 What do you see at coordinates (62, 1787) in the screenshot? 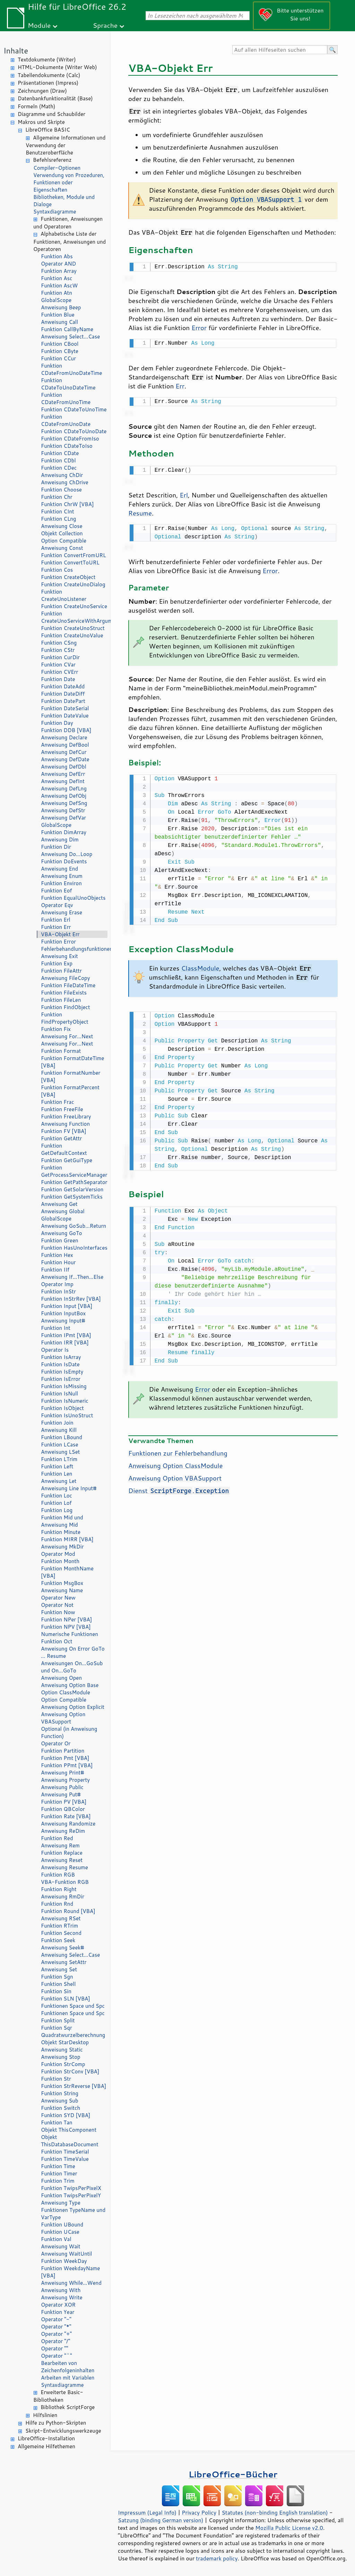
I see `Anweisung Public` at bounding box center [62, 1787].